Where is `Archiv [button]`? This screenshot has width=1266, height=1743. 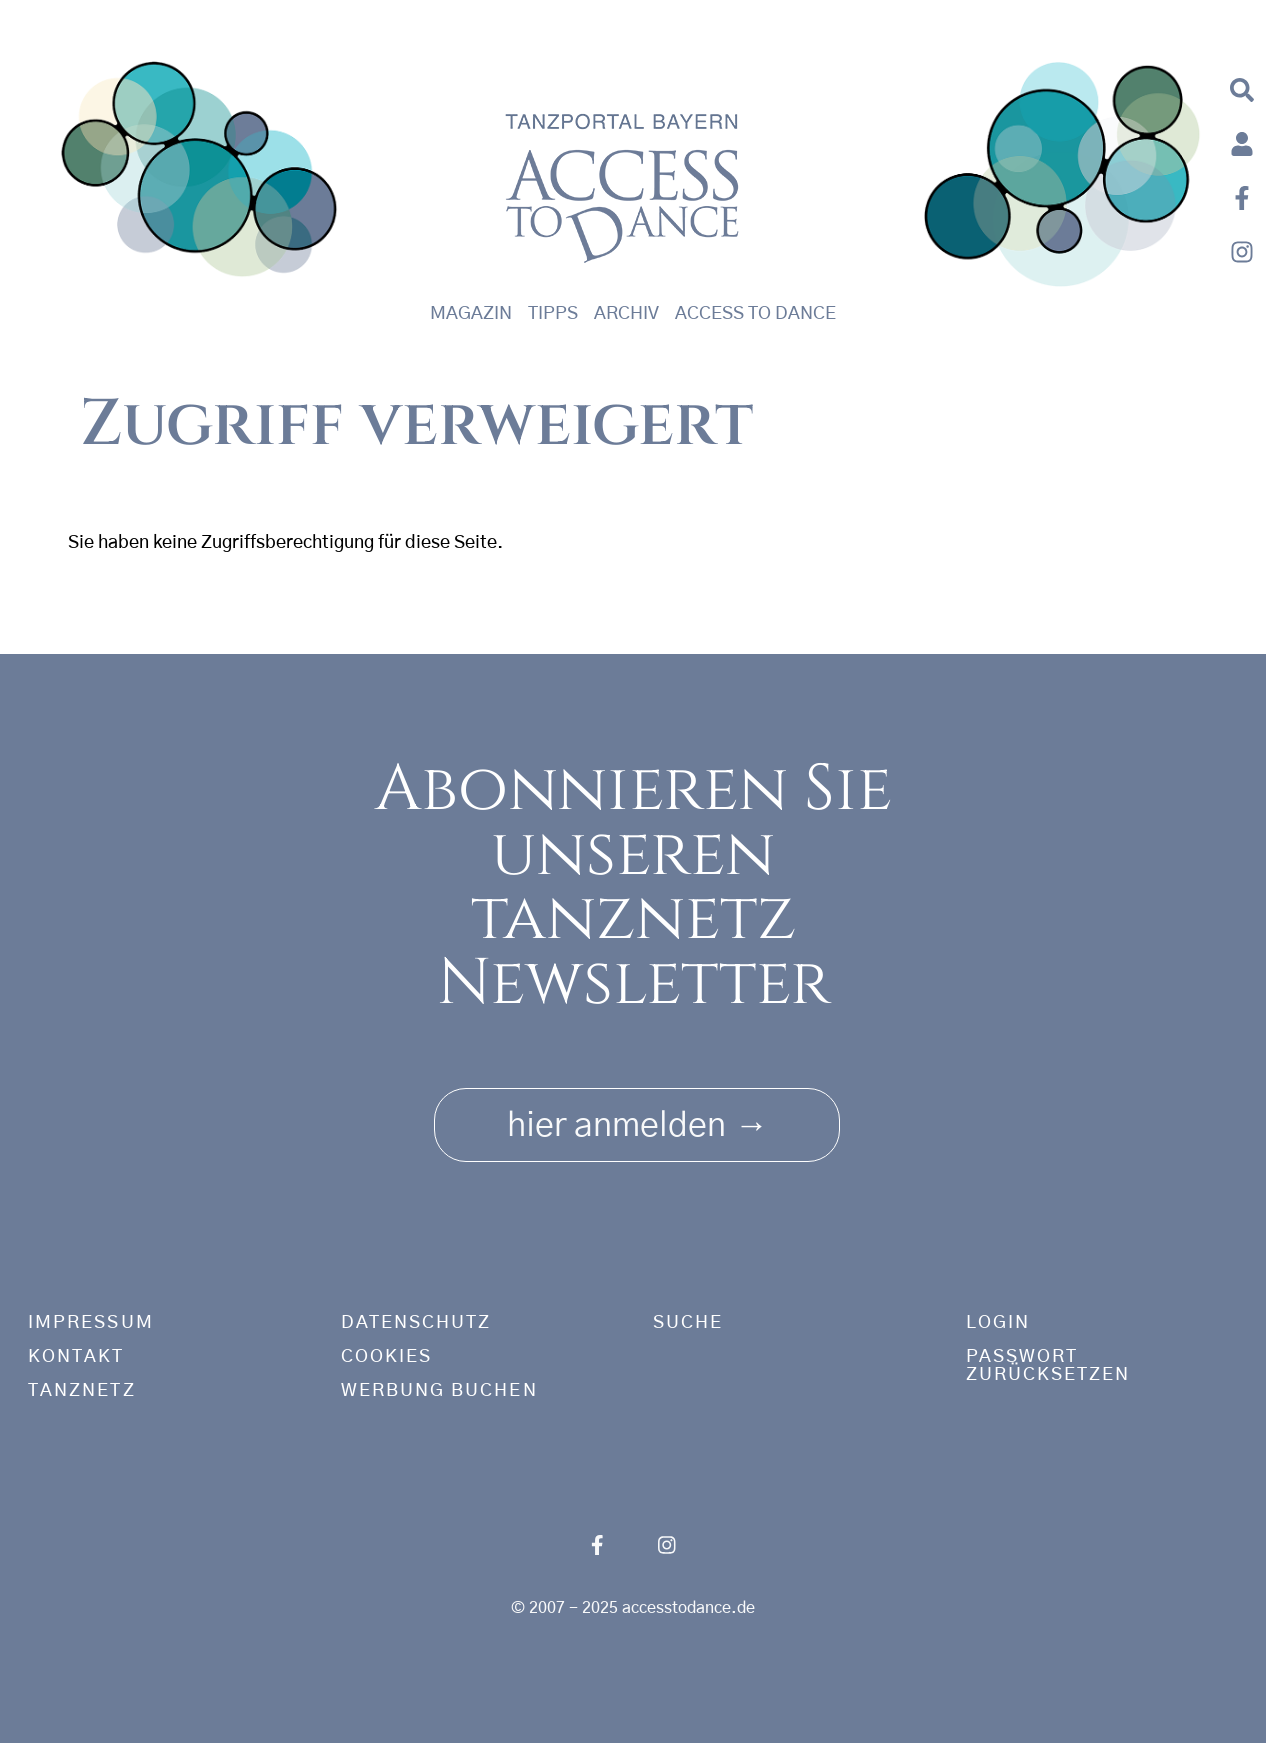
Archiv [button] is located at coordinates (626, 314).